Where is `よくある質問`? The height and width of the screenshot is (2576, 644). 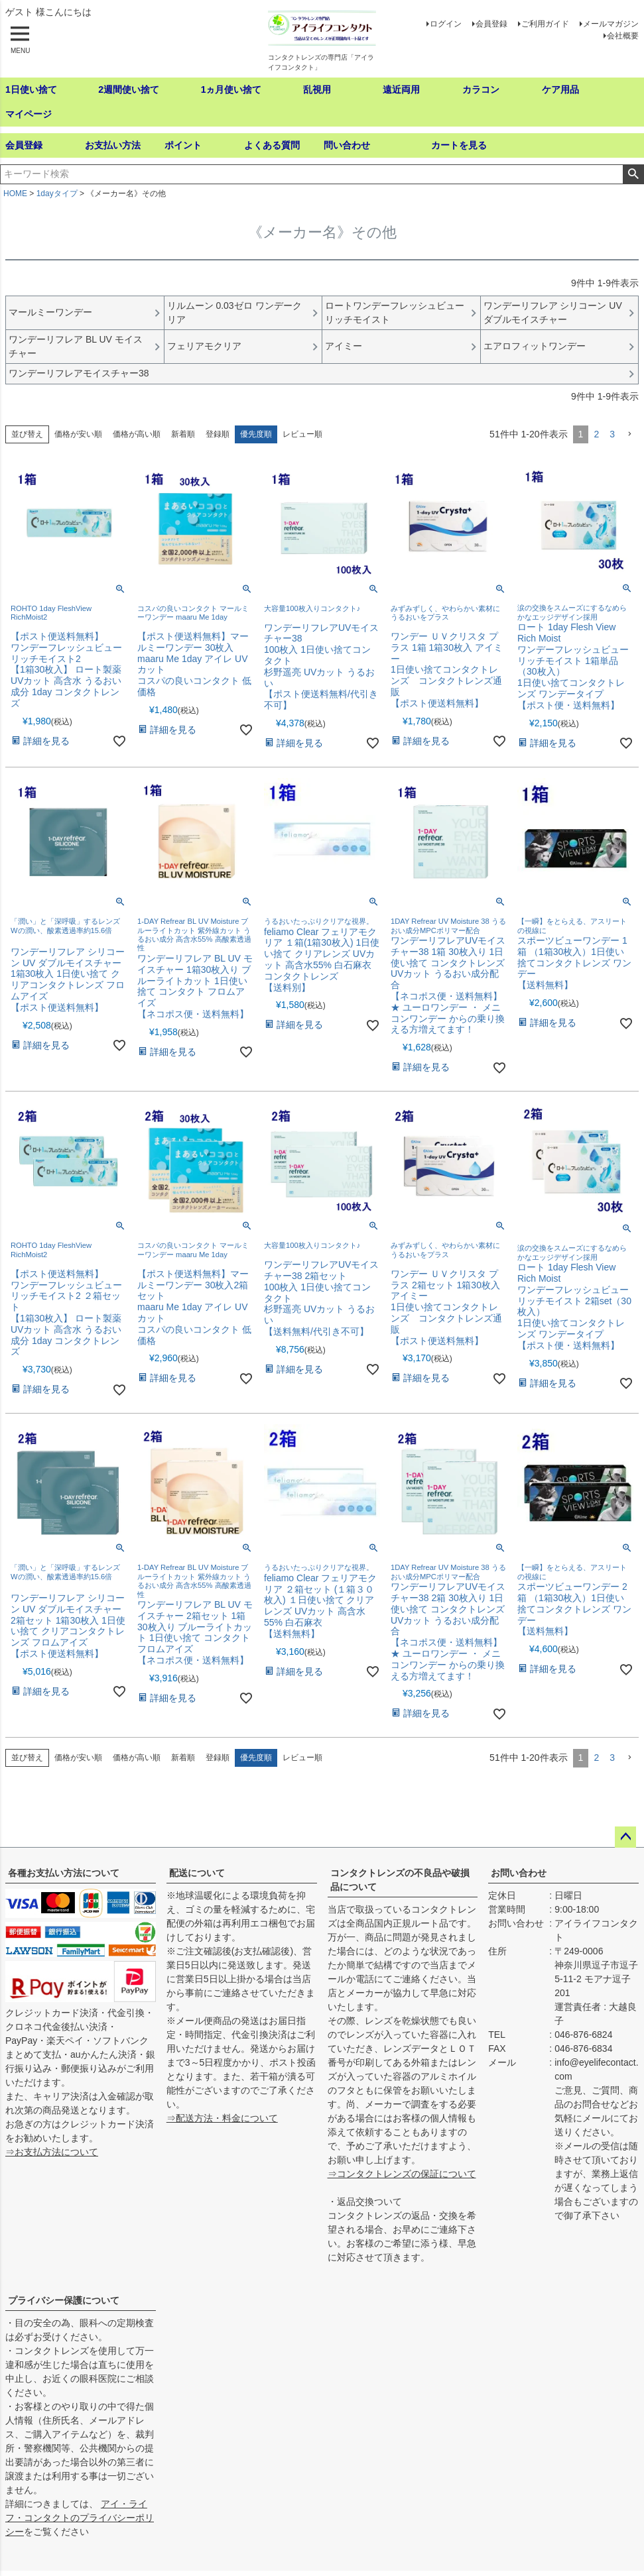
よくある質問 is located at coordinates (272, 145).